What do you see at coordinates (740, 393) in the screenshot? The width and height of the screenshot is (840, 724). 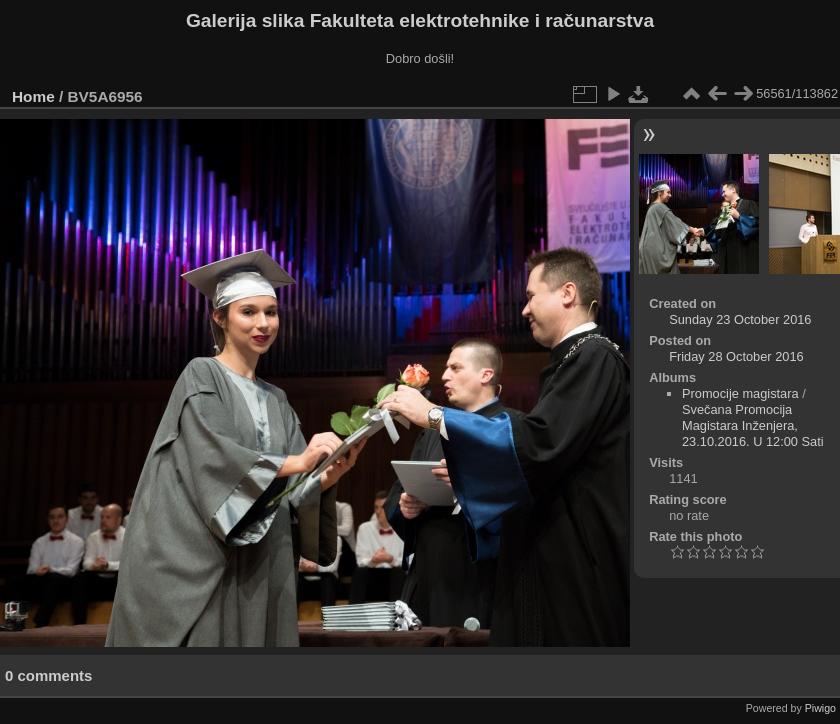 I see `Promocije magistara` at bounding box center [740, 393].